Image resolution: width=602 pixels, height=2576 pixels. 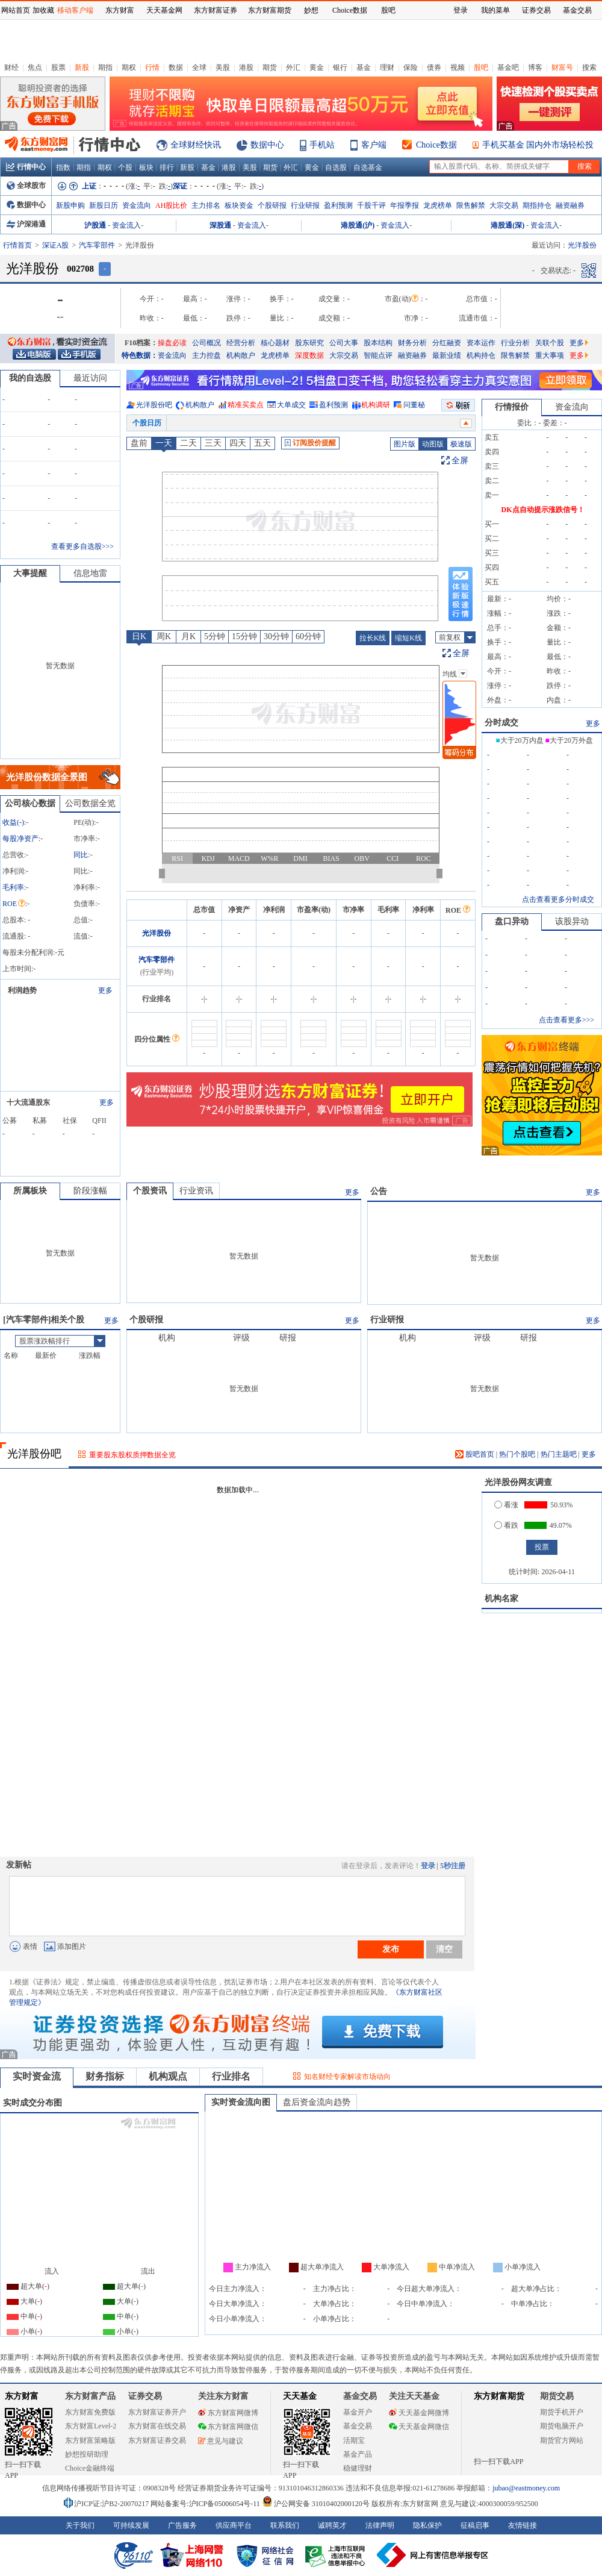 I want to click on 东方财富期货, so click(x=499, y=2396).